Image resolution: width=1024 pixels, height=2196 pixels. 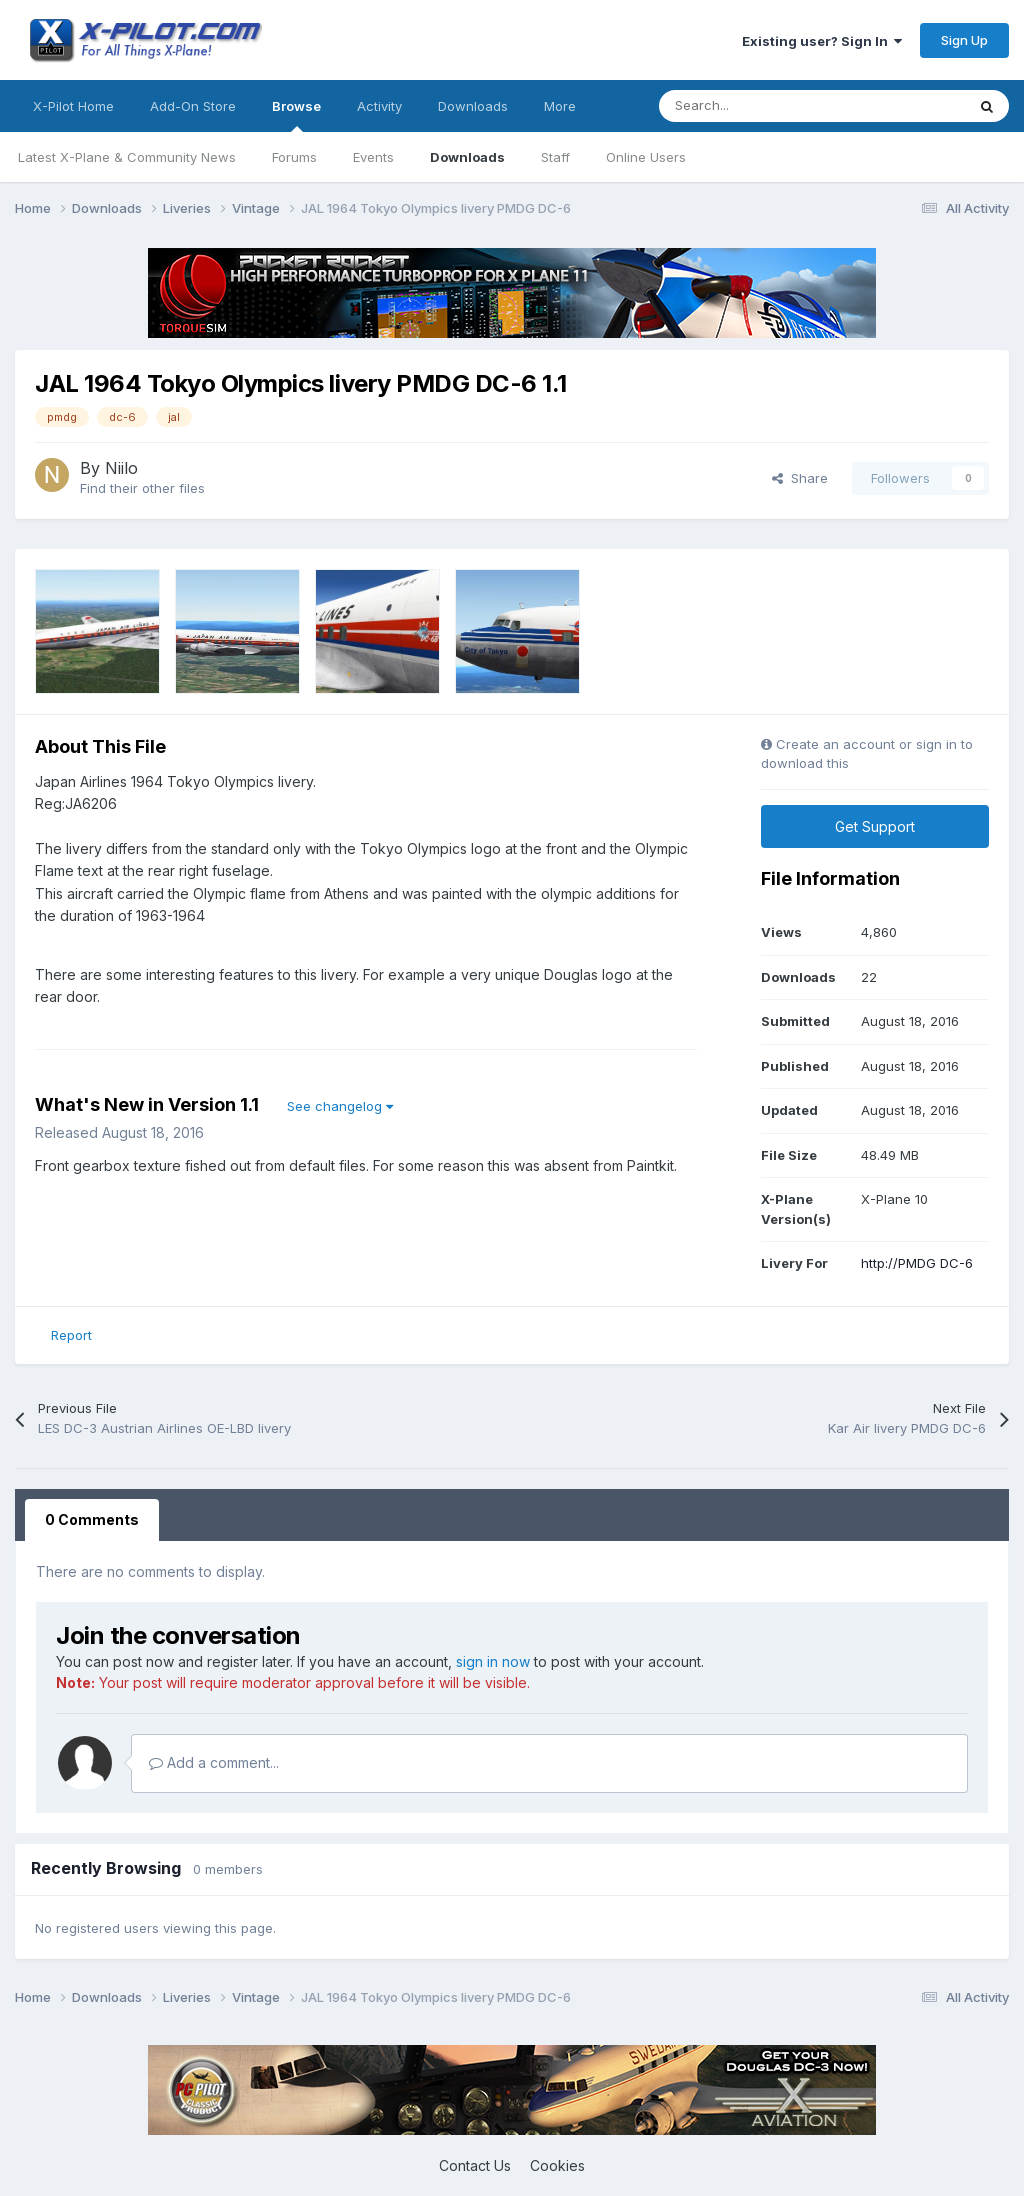 I want to click on Events, so click(x=373, y=157).